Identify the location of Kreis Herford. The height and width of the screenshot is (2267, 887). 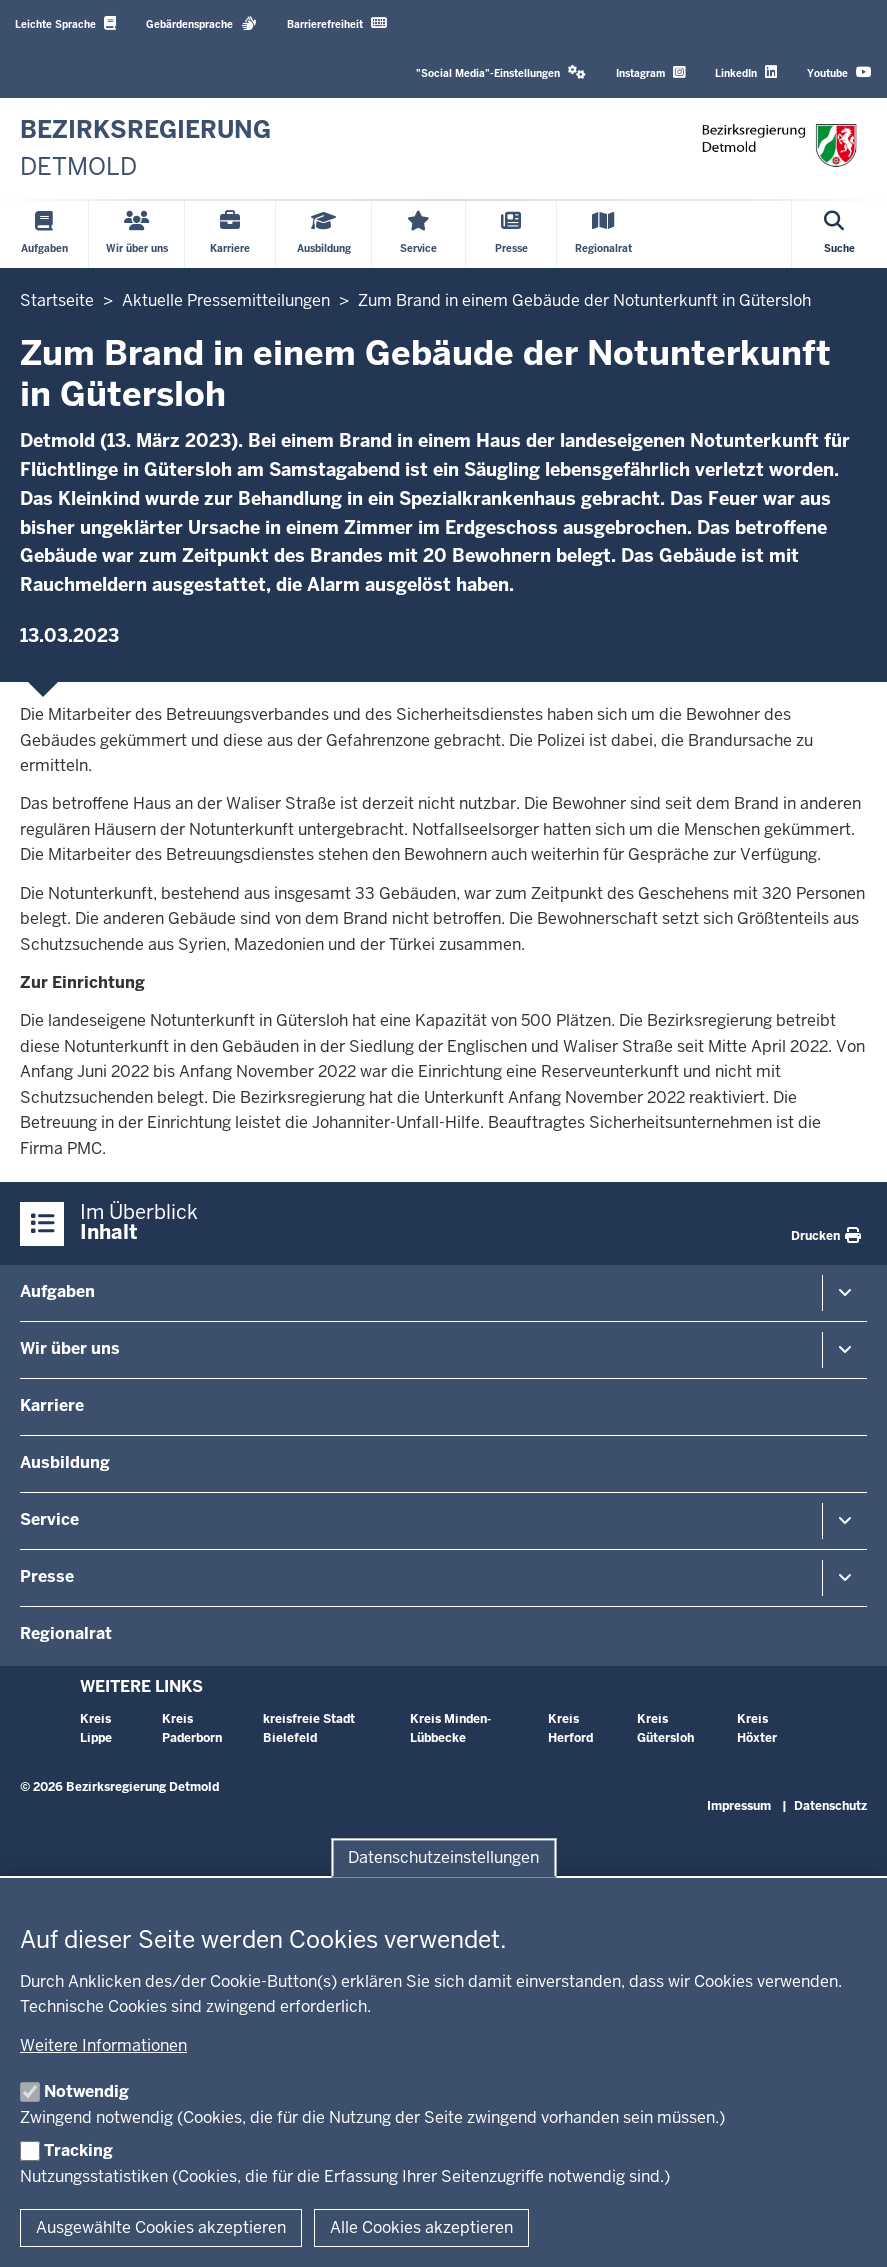
(570, 1728).